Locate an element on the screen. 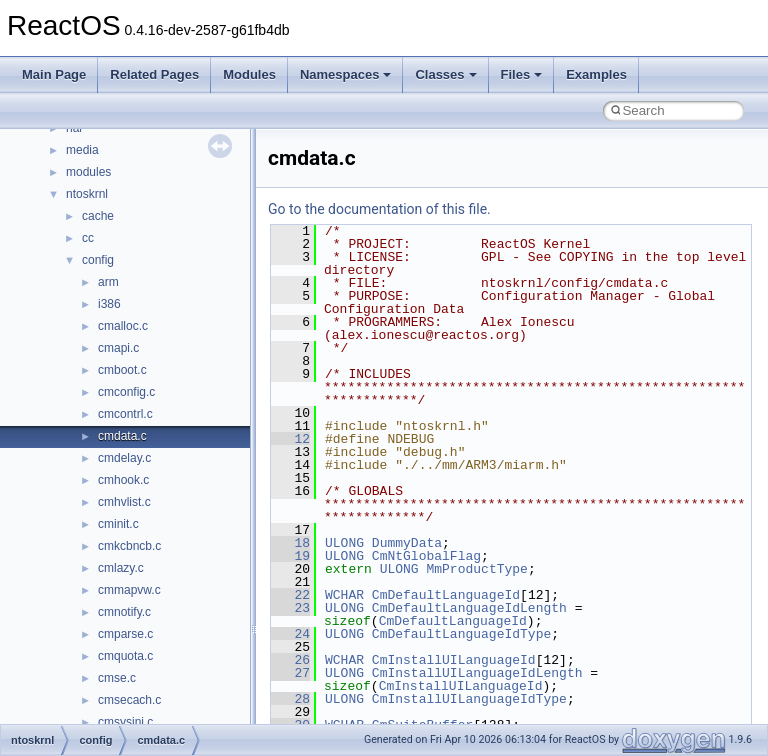  CmInstallUILanguageIdType is located at coordinates (469, 699).